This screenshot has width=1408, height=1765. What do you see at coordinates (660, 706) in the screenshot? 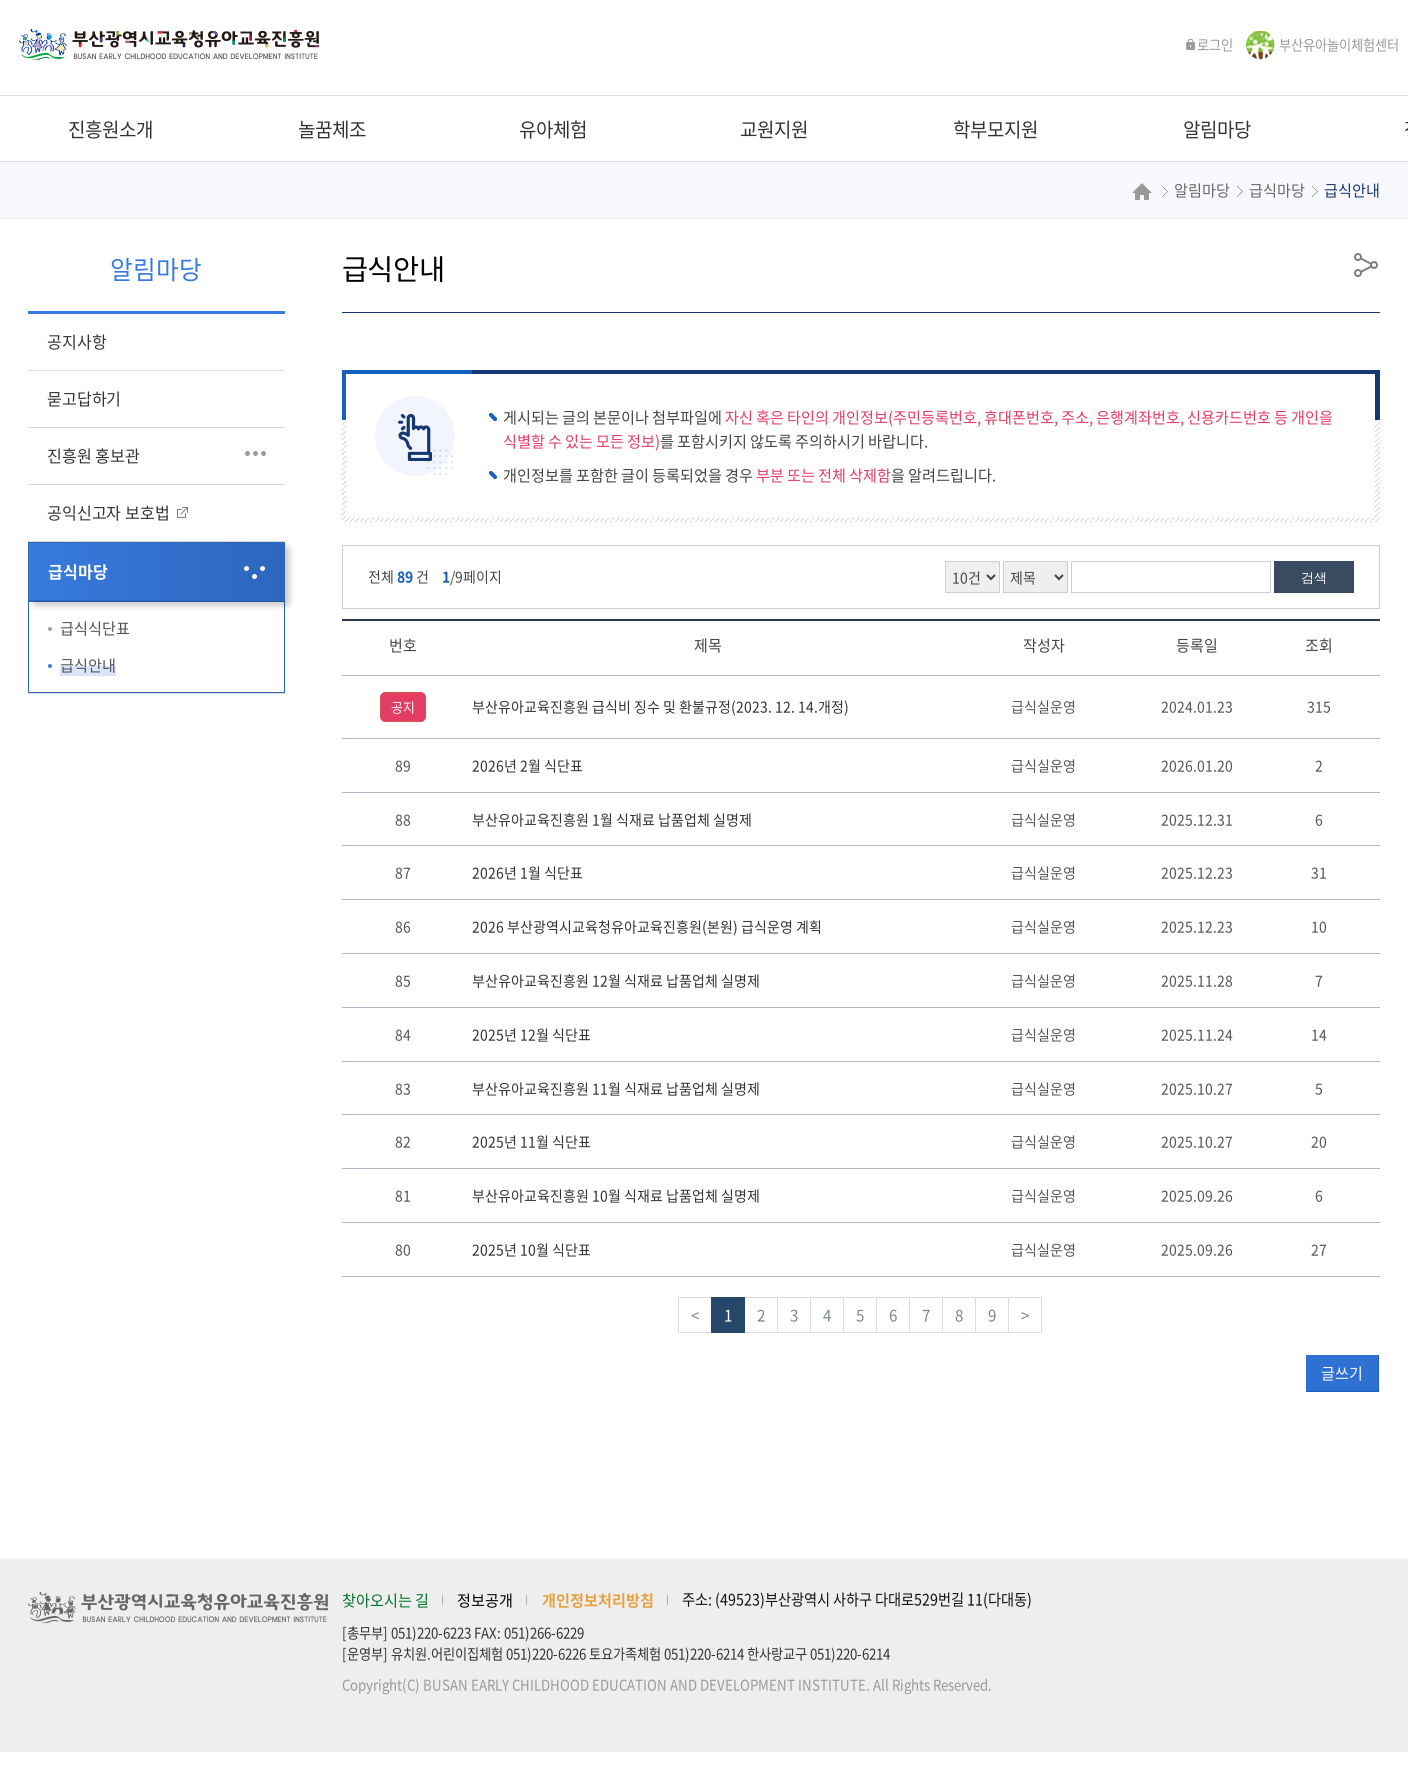
I see `부산유아교육진흥원 급식비 징수 및 환불규정(2023. 12. 14.개정)` at bounding box center [660, 706].